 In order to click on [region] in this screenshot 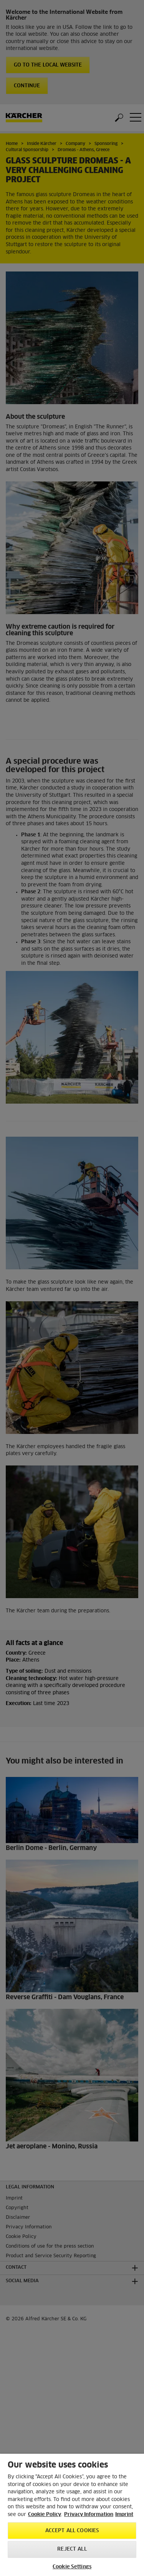, I will do `click(72, 2515)`.